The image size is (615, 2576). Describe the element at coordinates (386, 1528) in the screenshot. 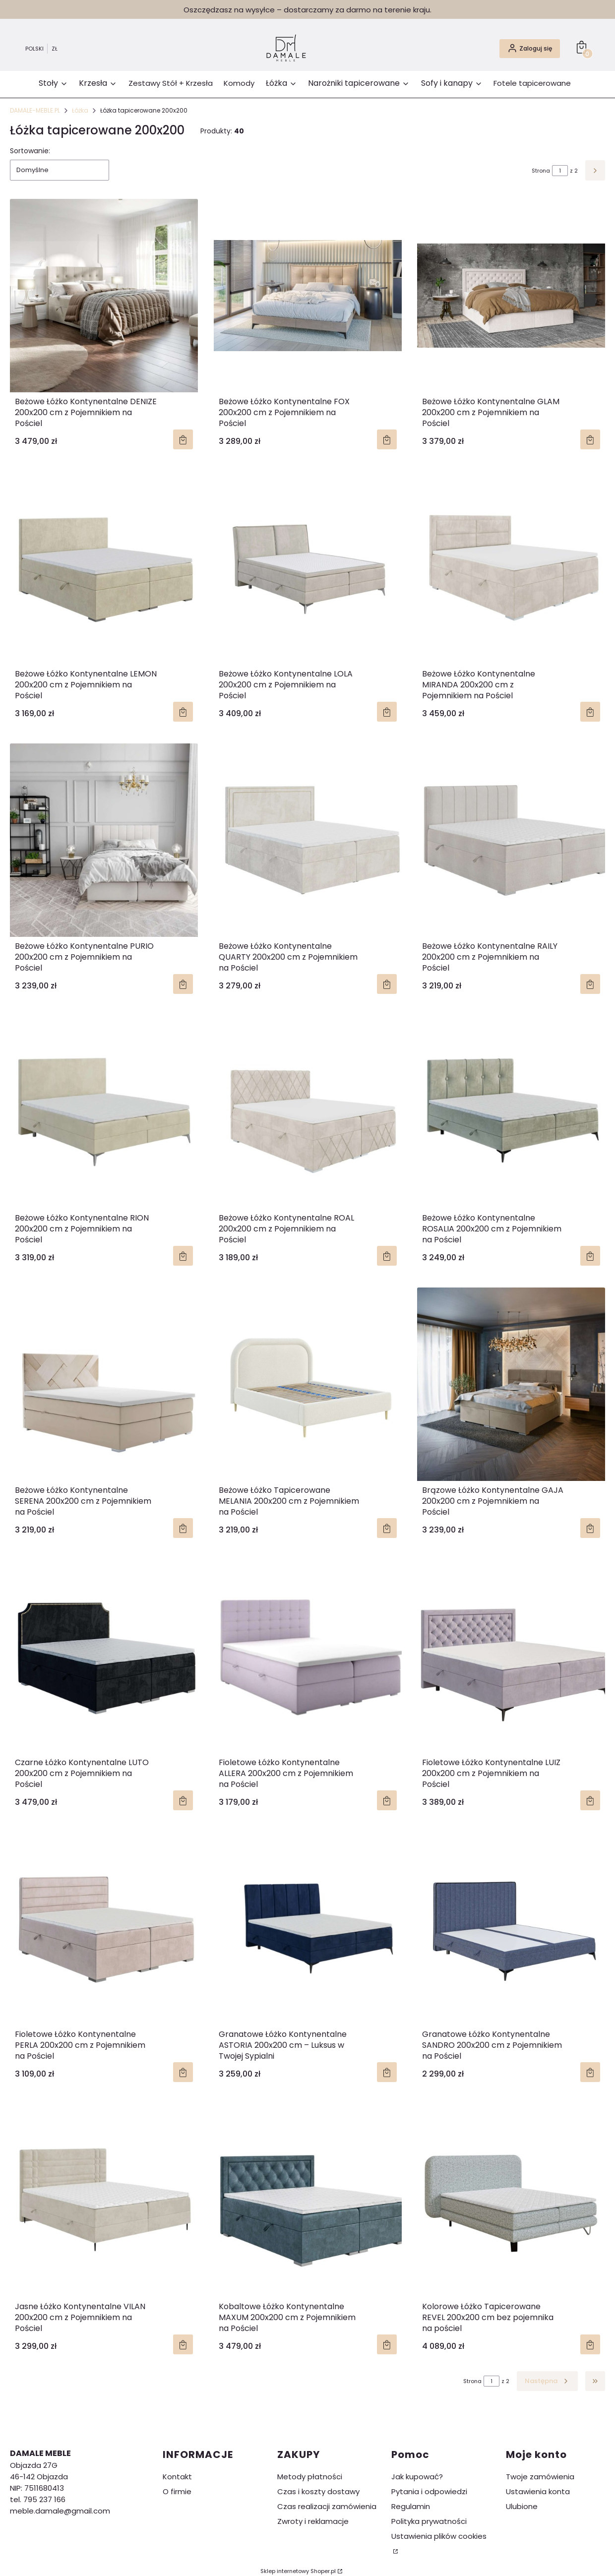

I see `Zobacz produkt [Zobacz produkt Beżowe Łóżko Tapicerowane MELANIA 200x200 cm z Pojemnikiem na Pościel]` at that location.